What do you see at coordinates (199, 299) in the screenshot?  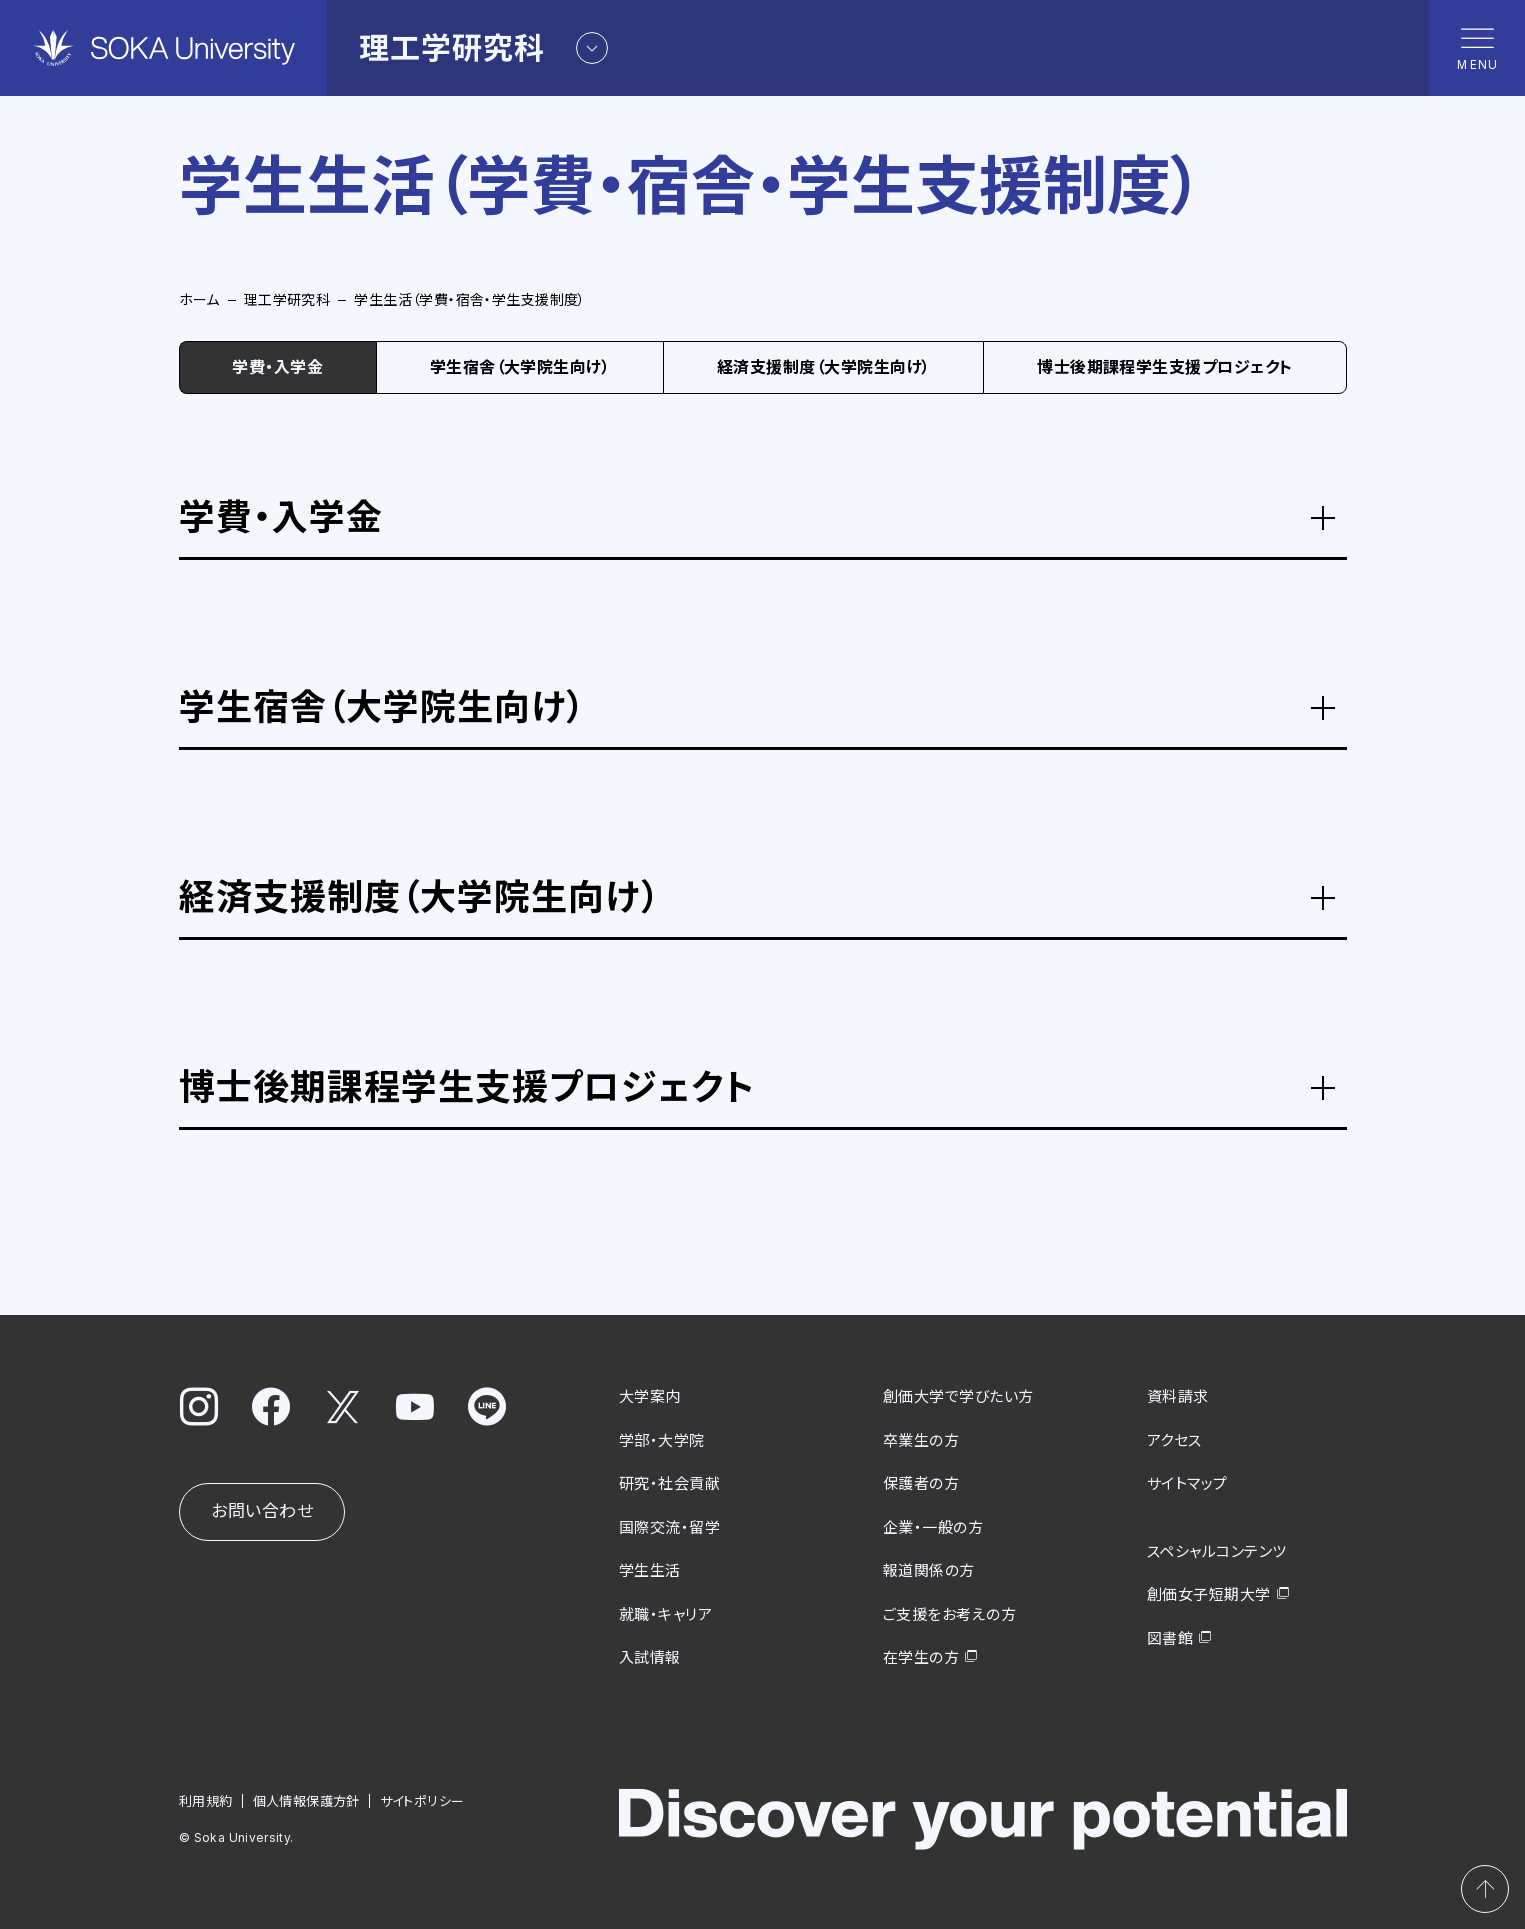 I see `ホーム` at bounding box center [199, 299].